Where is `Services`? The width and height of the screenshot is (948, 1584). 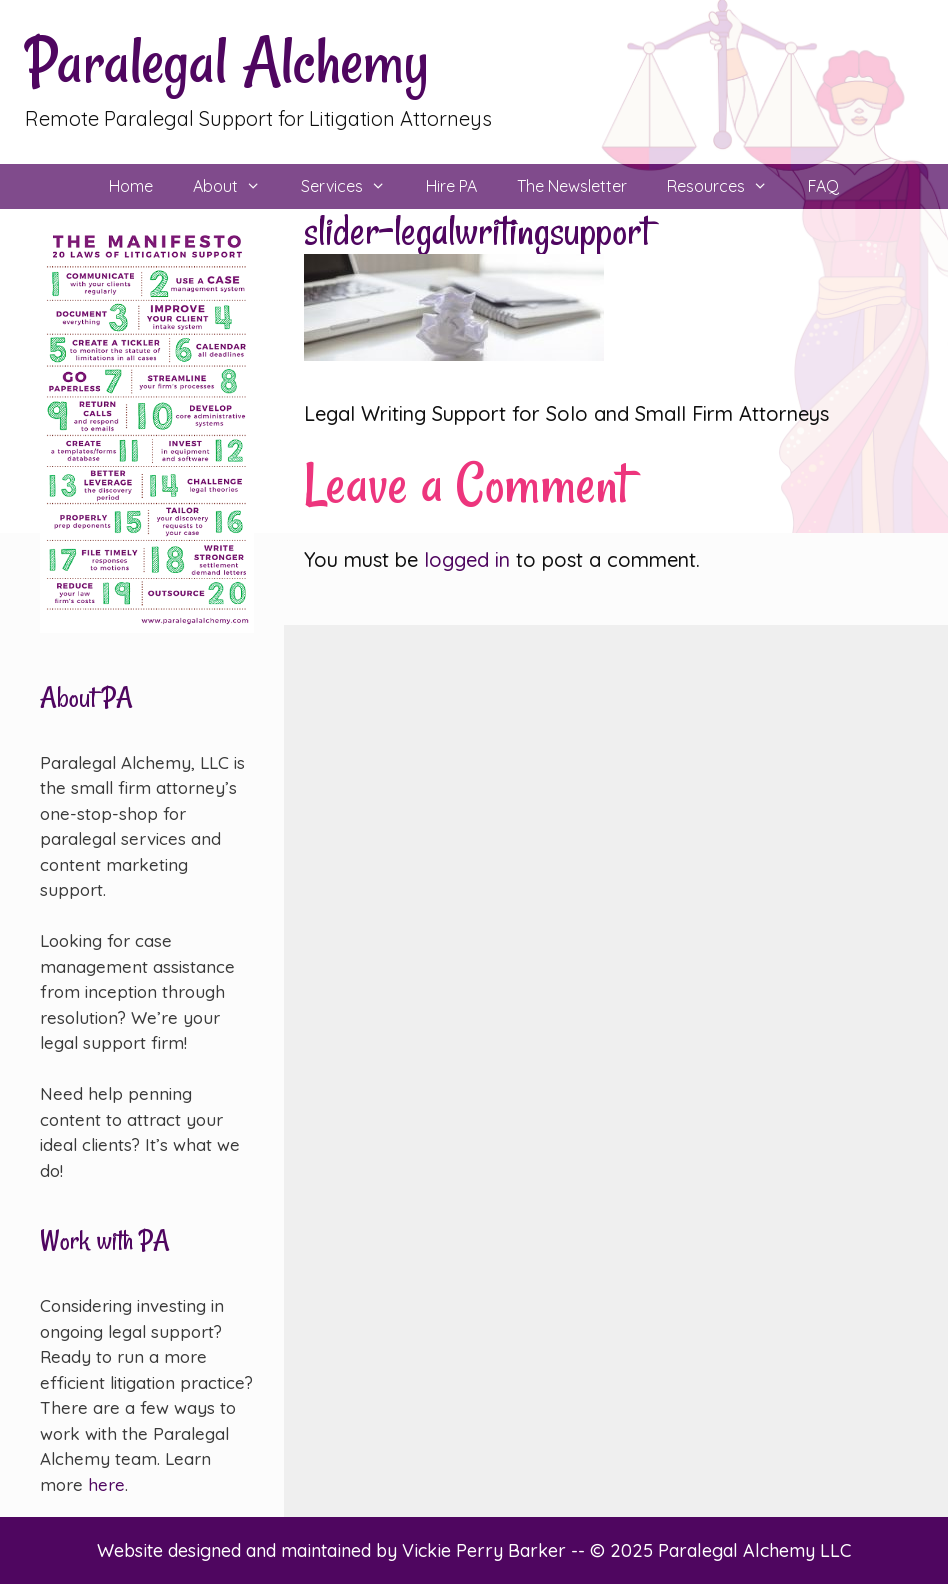
Services is located at coordinates (353, 186).